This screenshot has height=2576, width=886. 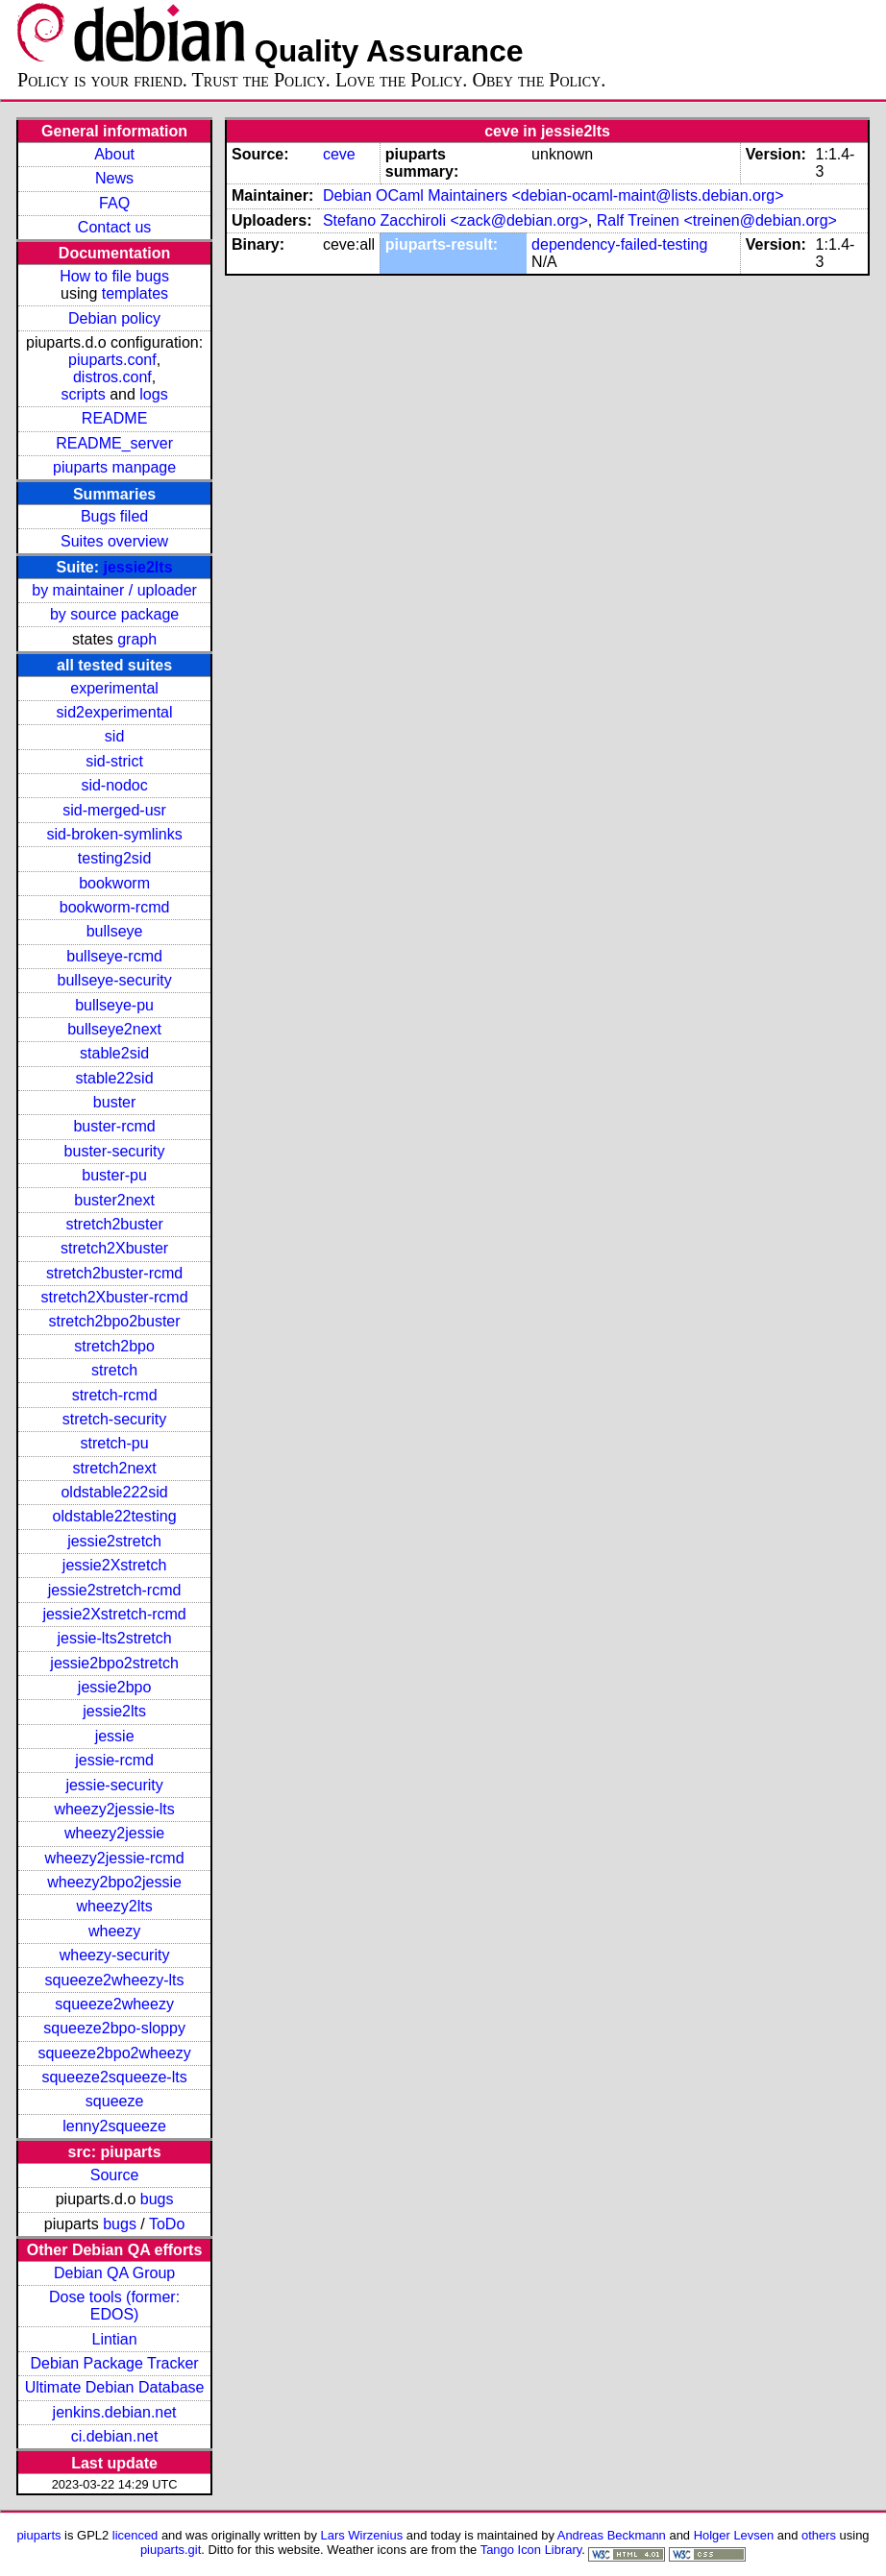 I want to click on jessie2stretch-rcmd, so click(x=115, y=1590).